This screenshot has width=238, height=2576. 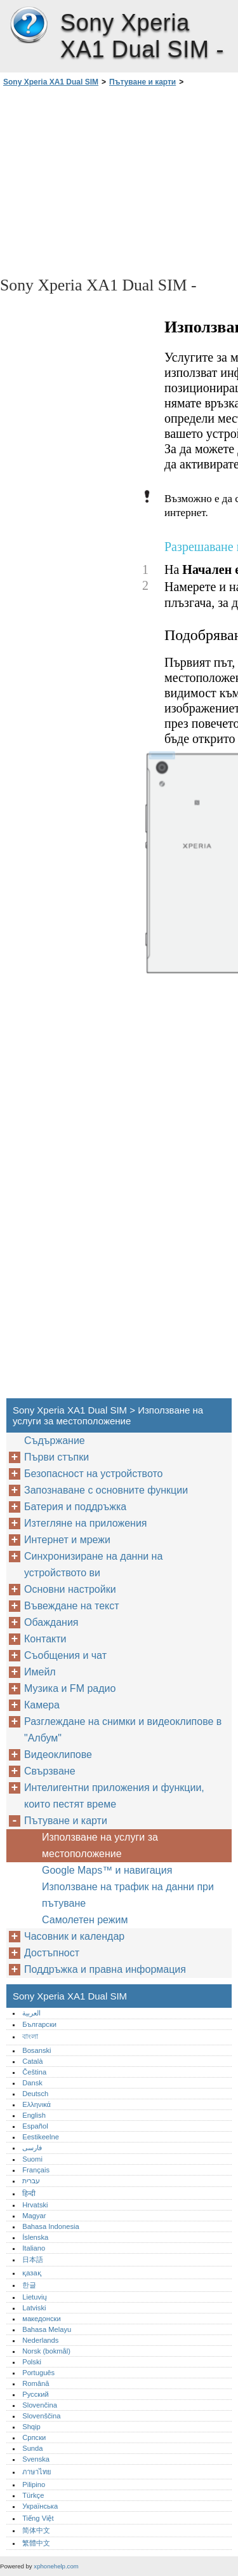 What do you see at coordinates (51, 1622) in the screenshot?
I see `Обаждания` at bounding box center [51, 1622].